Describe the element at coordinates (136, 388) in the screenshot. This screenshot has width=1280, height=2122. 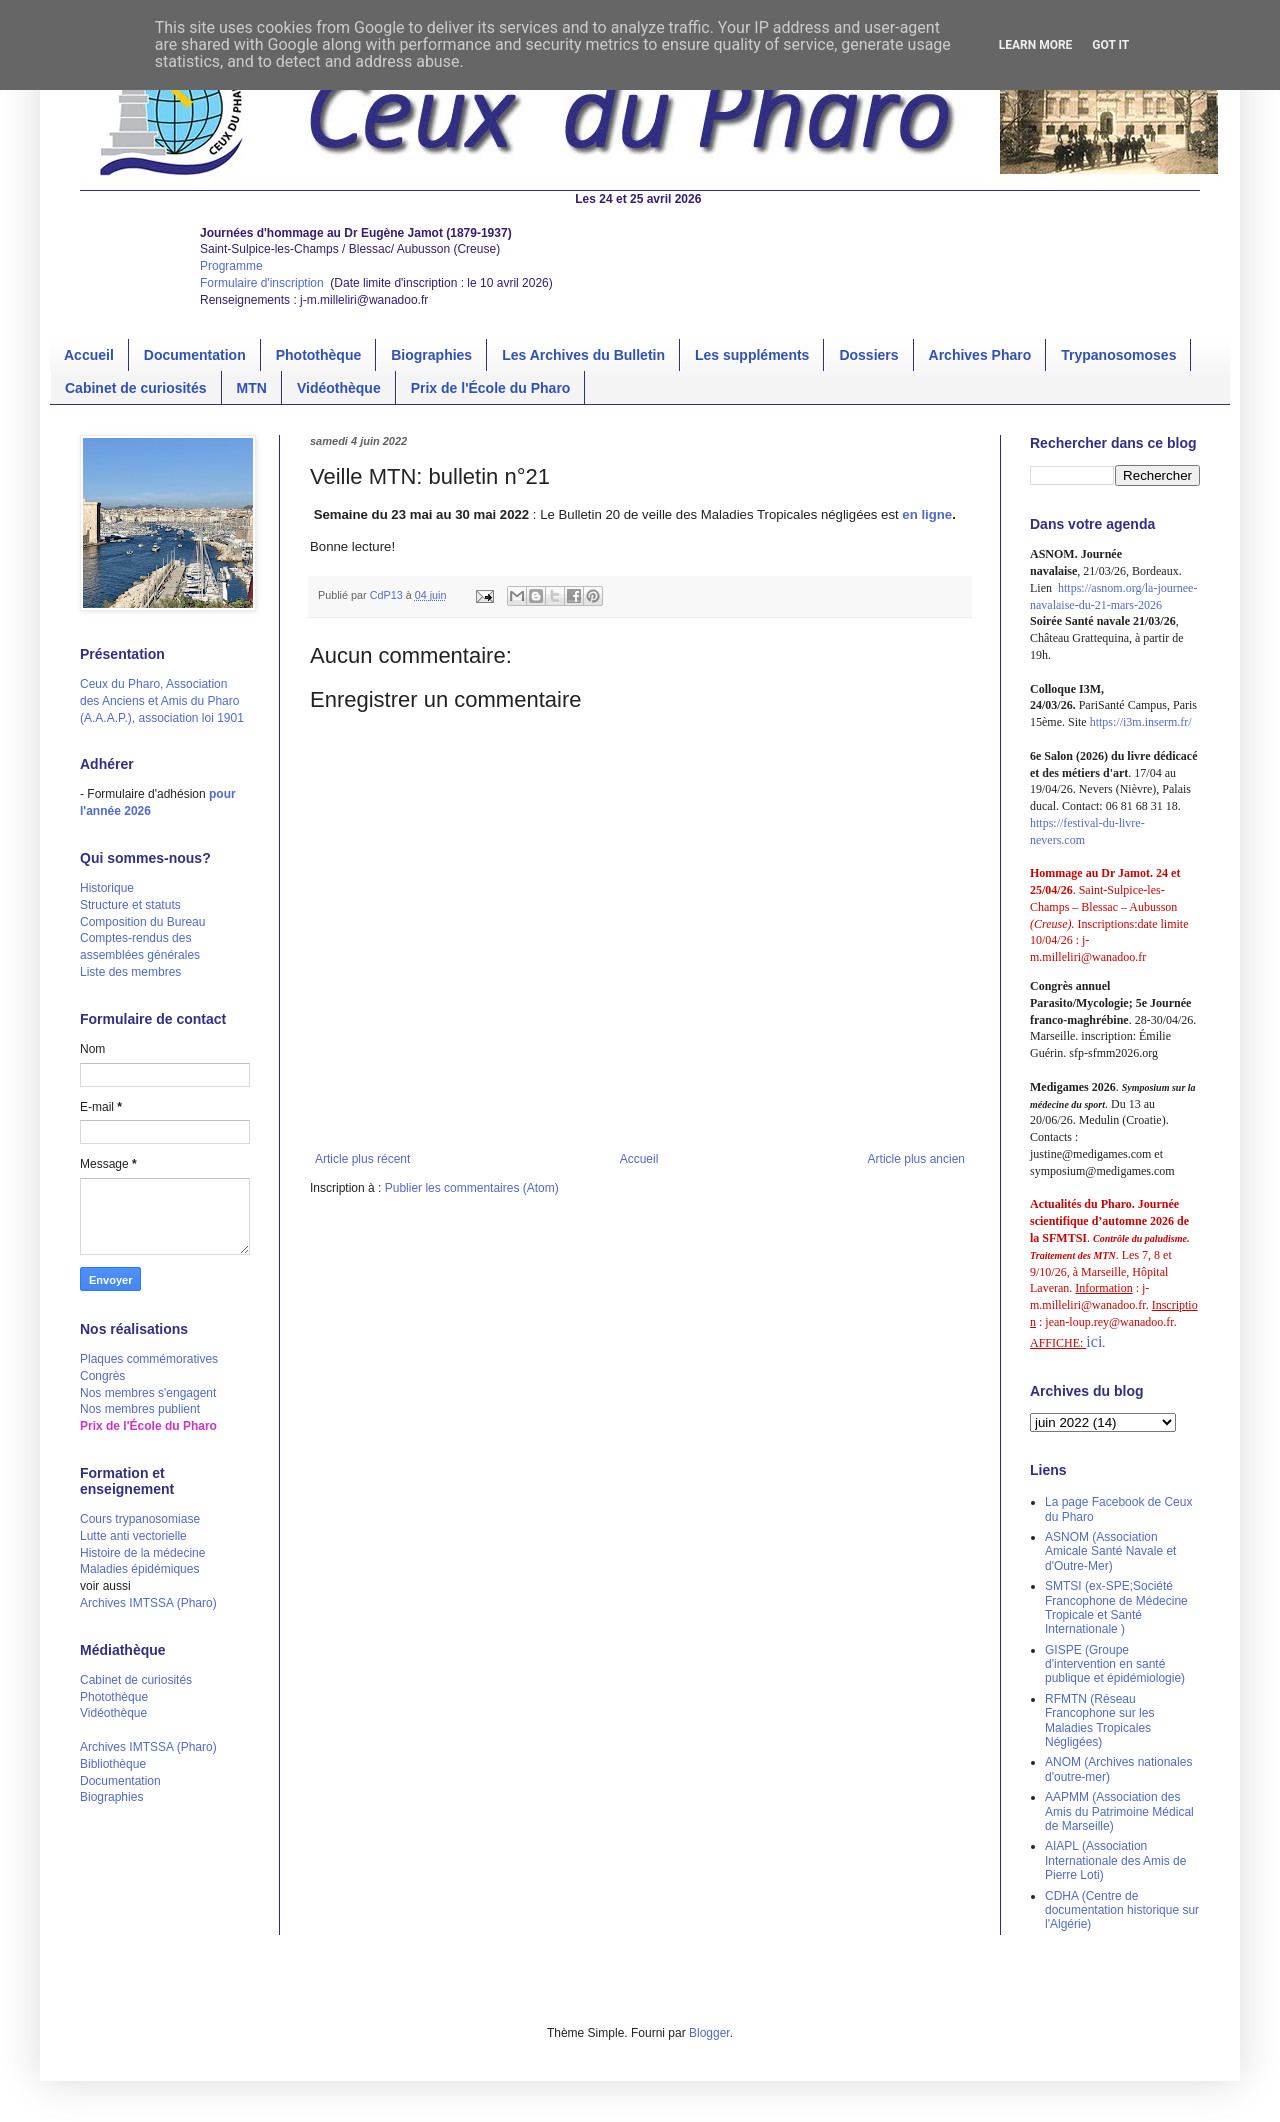
I see `Cabinet de curiosités` at that location.